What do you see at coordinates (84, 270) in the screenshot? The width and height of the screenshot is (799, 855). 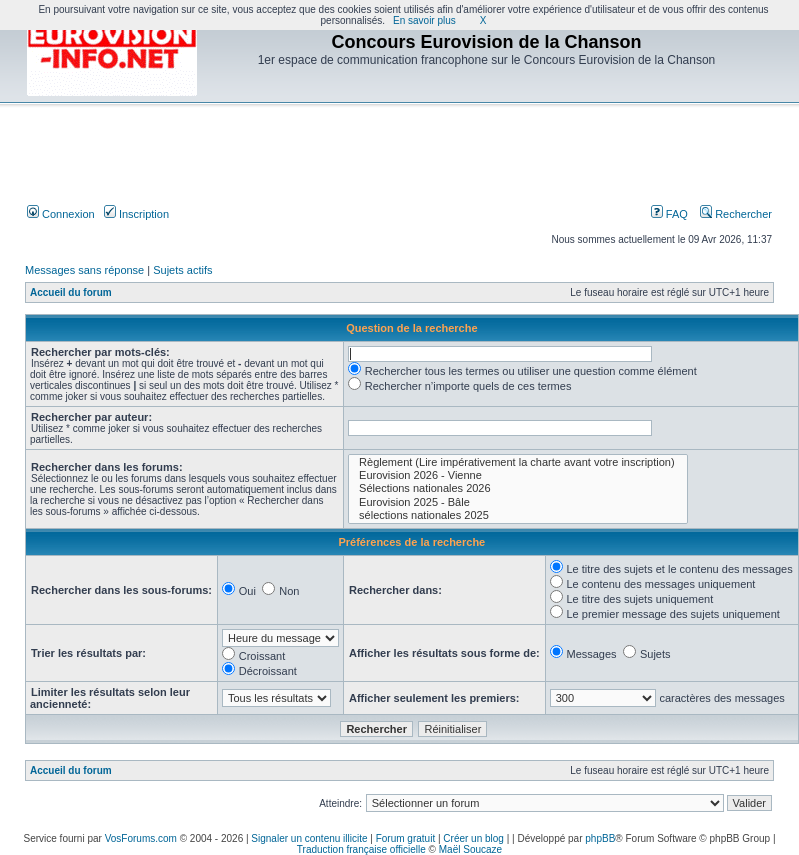 I see `Messages sans réponse` at bounding box center [84, 270].